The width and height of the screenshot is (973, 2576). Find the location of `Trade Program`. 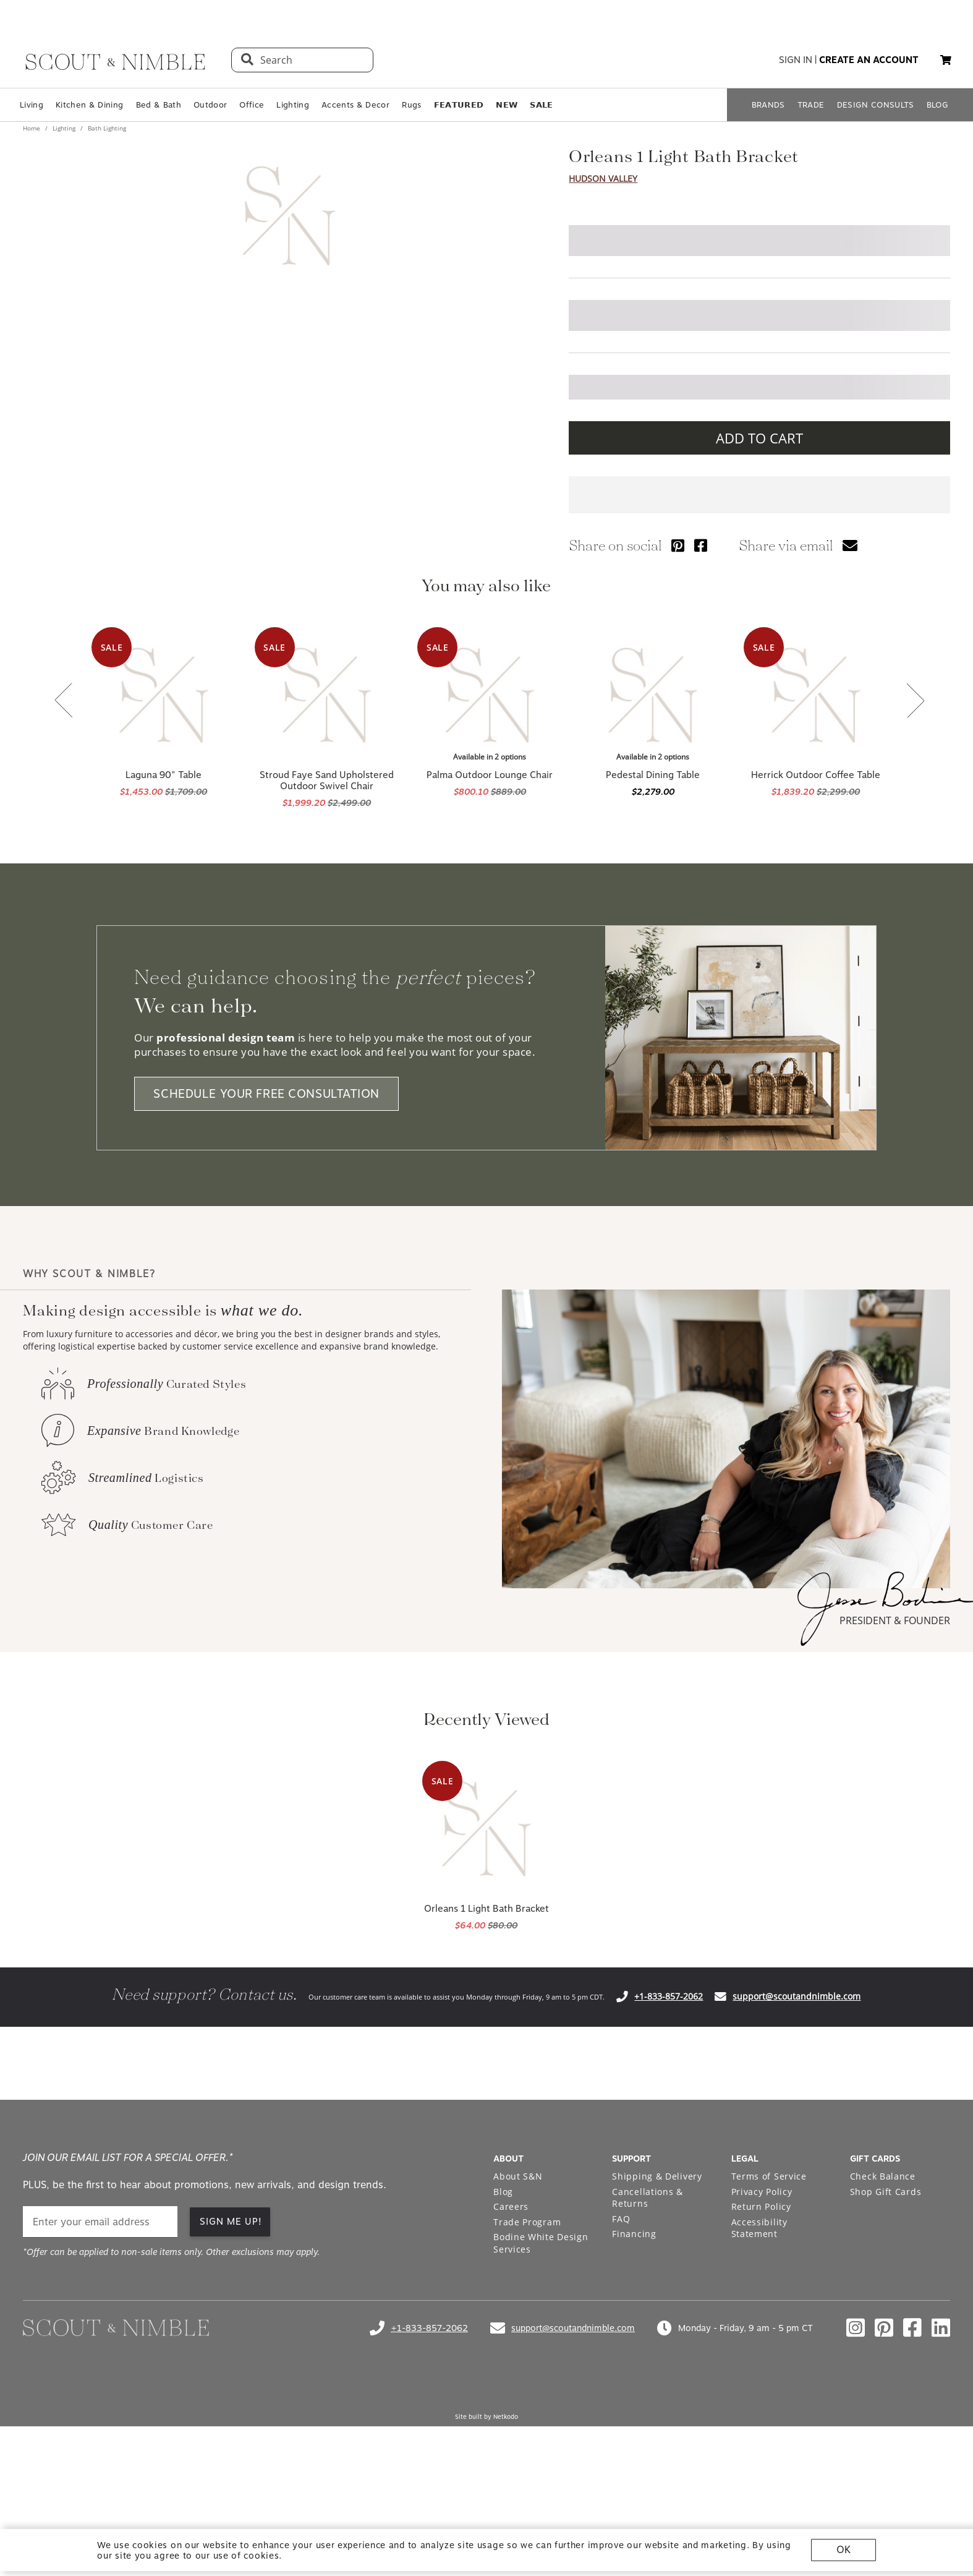

Trade Program is located at coordinates (527, 2222).